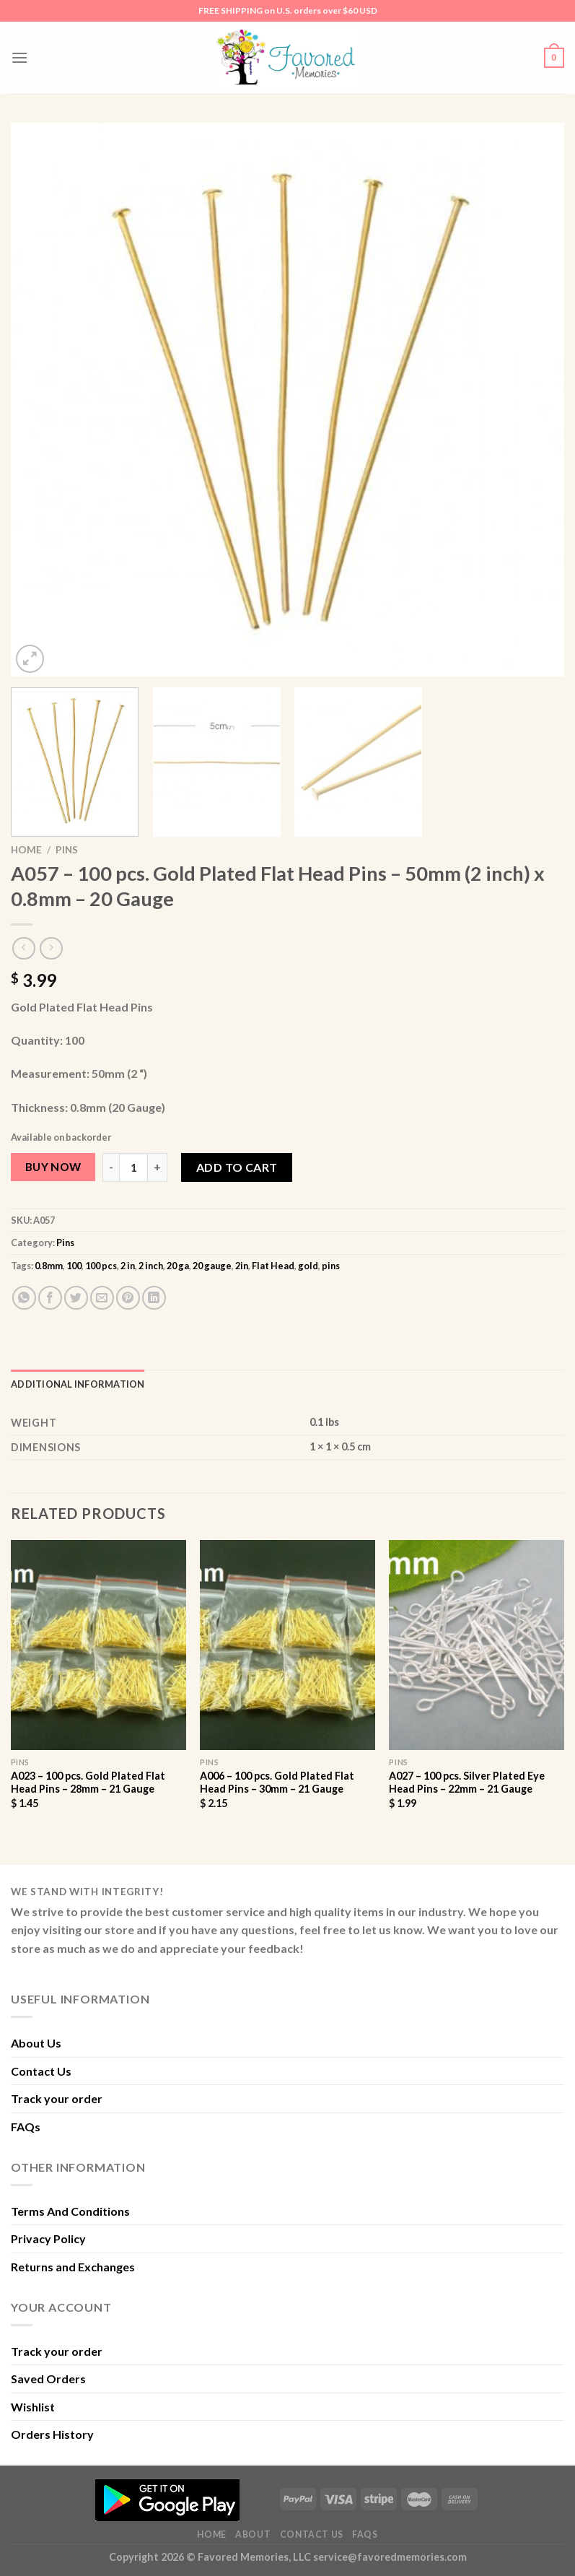 The height and width of the screenshot is (2576, 575). Describe the element at coordinates (476, 1645) in the screenshot. I see `[A027 - 100 pcs. Silver Plated Eye Head Pins - 22mm - 21 Gauge]` at that location.